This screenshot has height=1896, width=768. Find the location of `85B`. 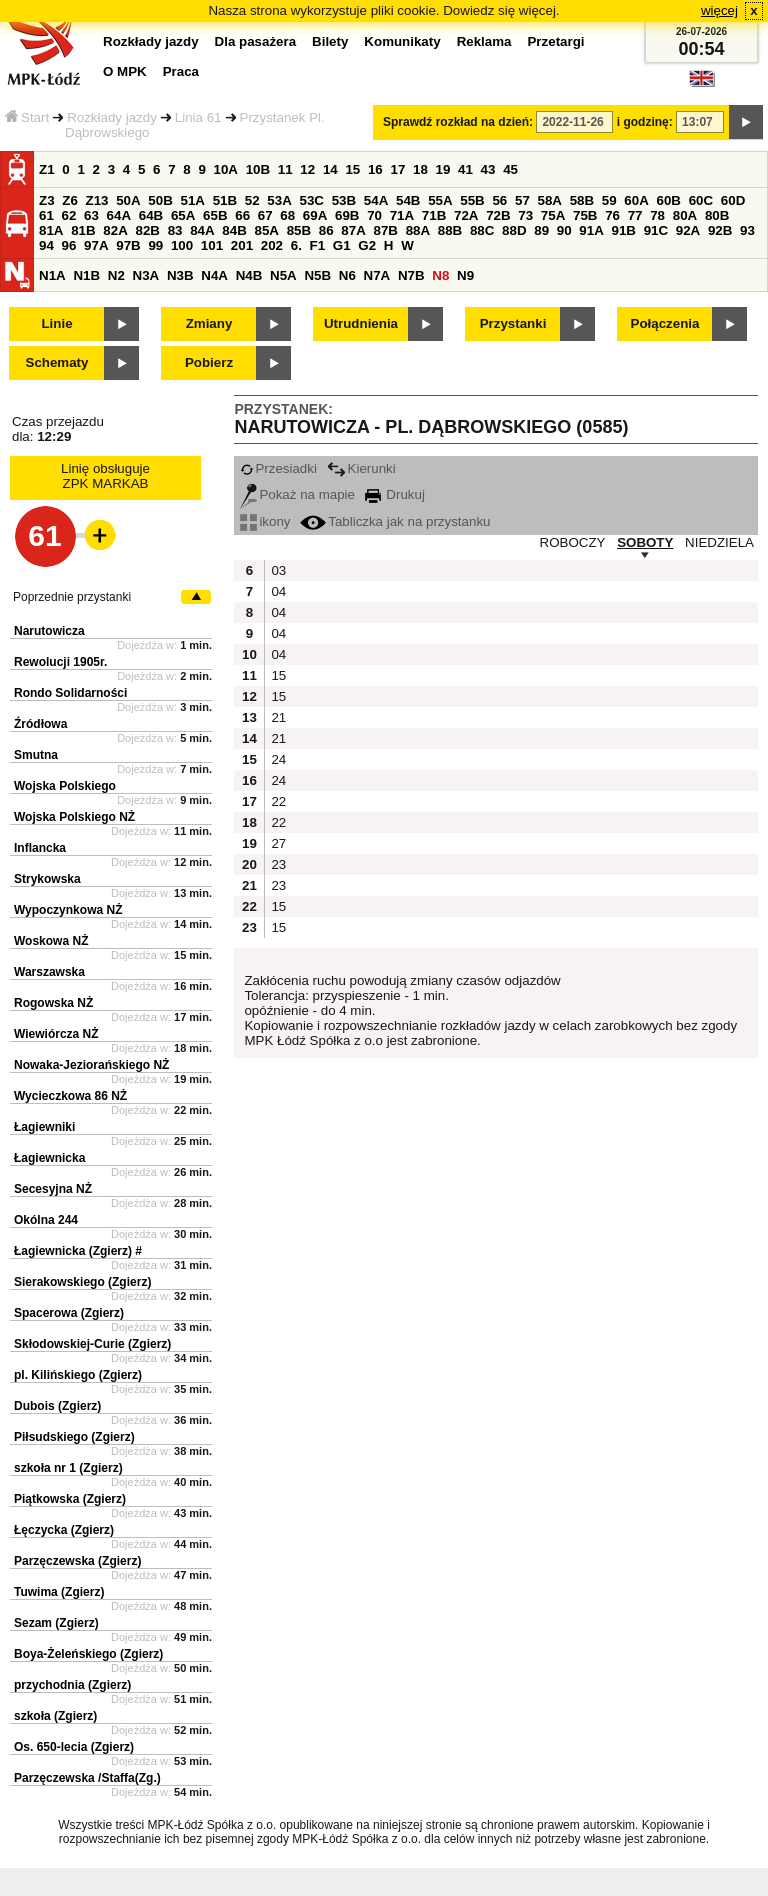

85B is located at coordinates (299, 230).